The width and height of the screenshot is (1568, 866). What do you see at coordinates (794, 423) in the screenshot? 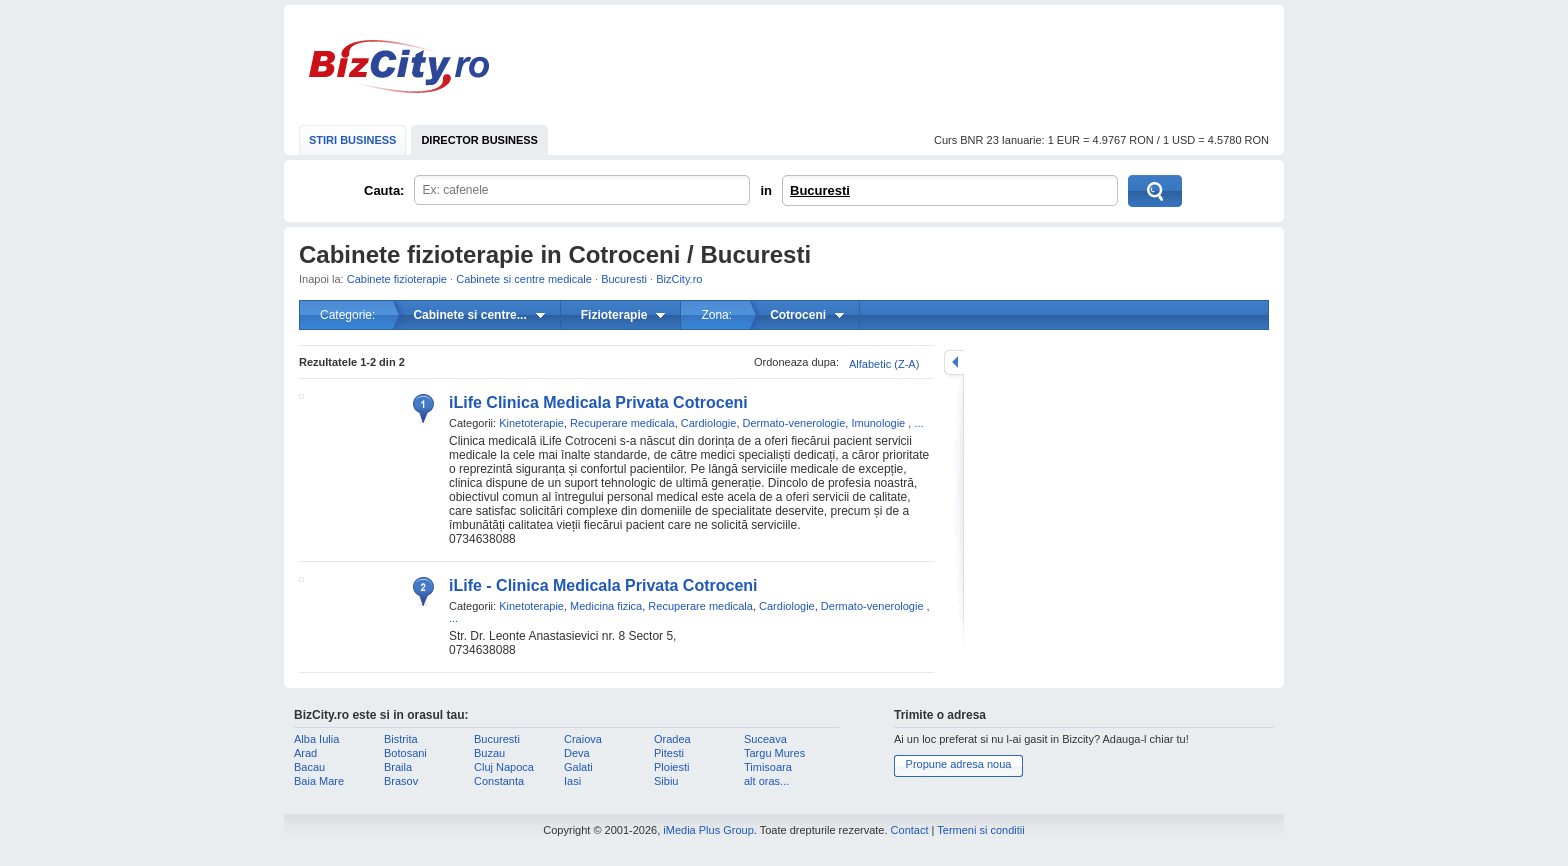
I see `Dermato-venerologie` at bounding box center [794, 423].